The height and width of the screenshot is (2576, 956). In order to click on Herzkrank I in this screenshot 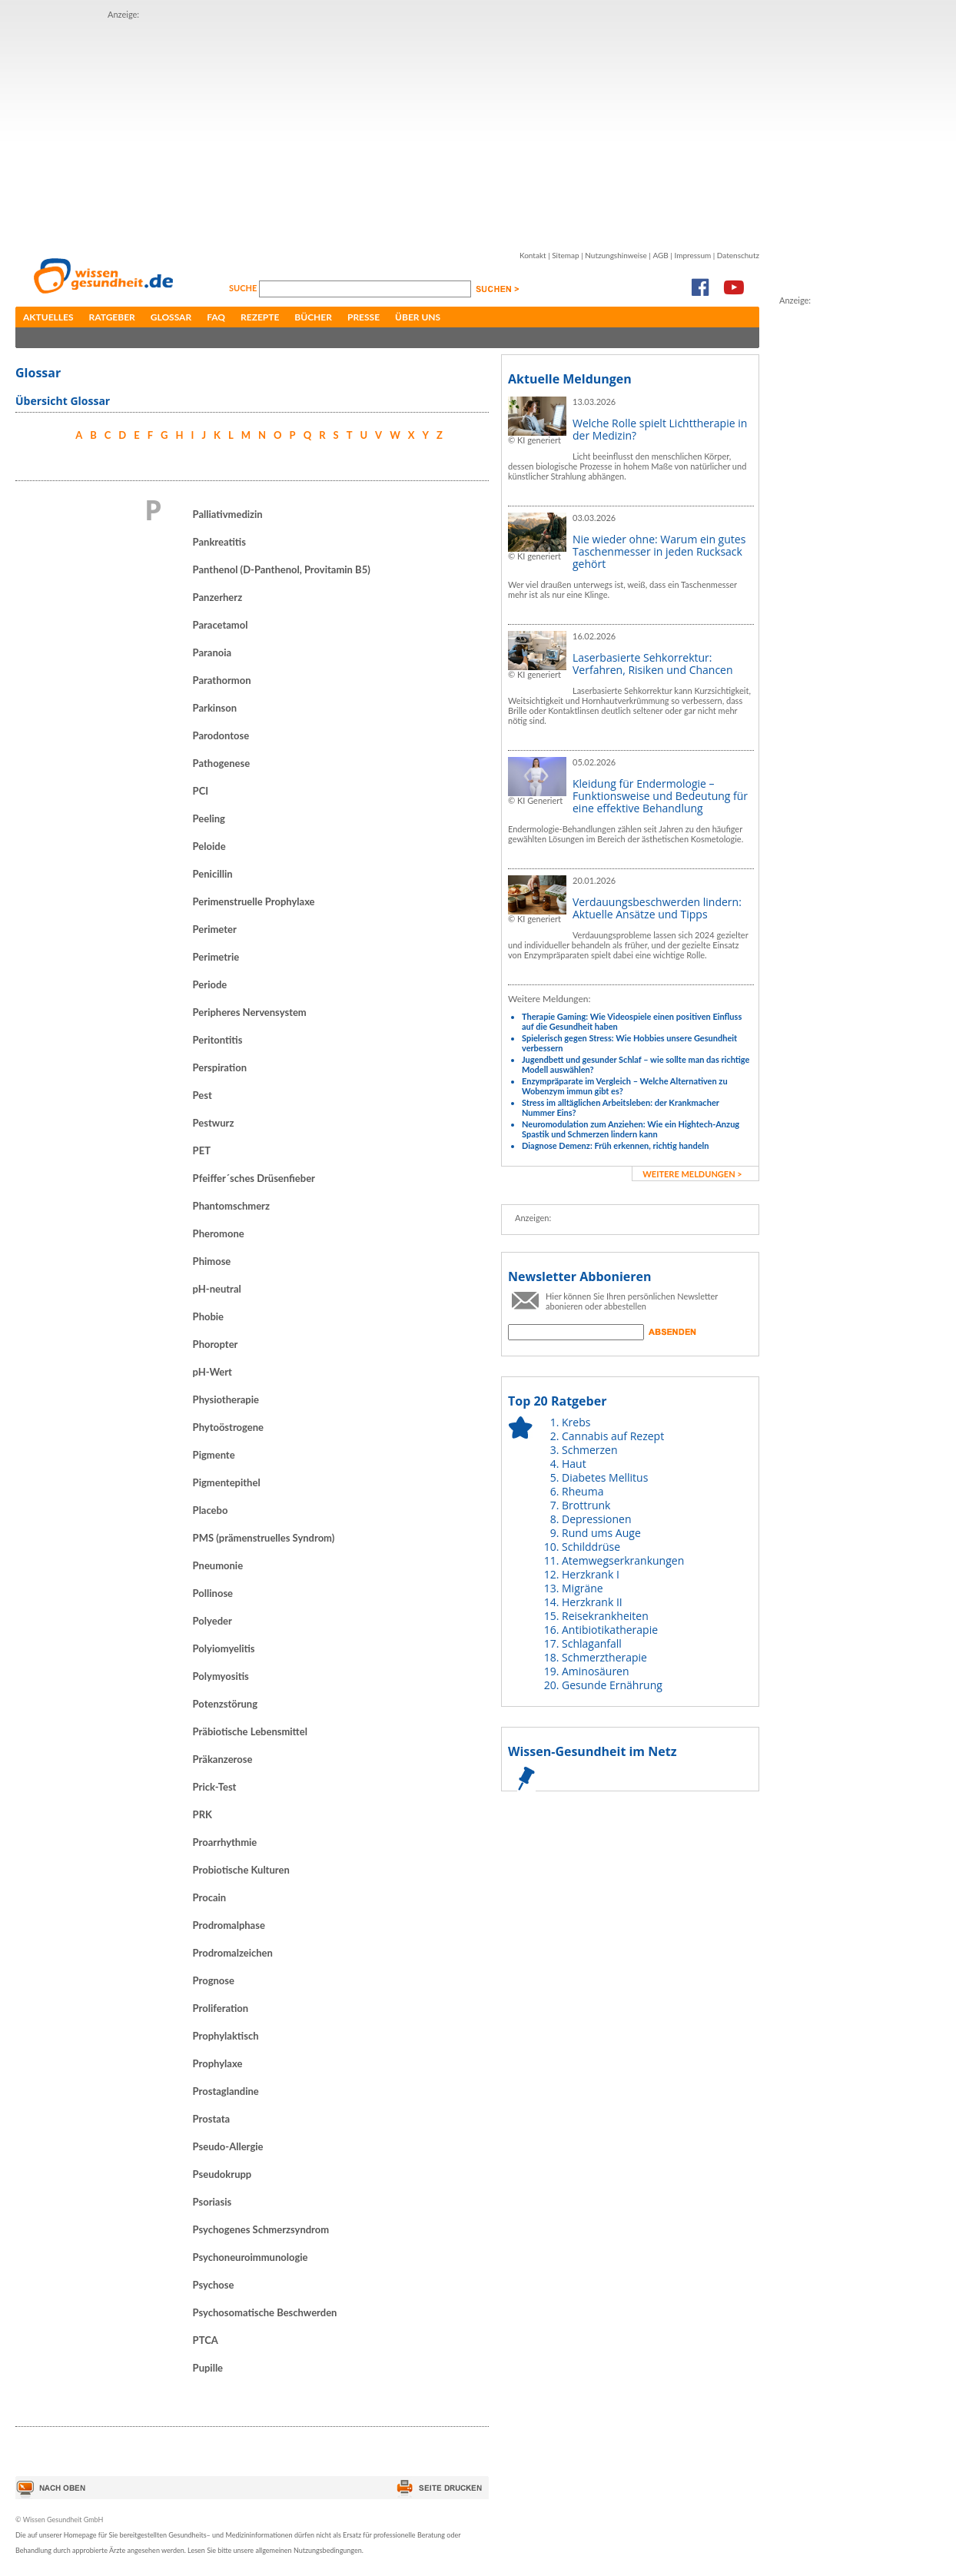, I will do `click(590, 1574)`.